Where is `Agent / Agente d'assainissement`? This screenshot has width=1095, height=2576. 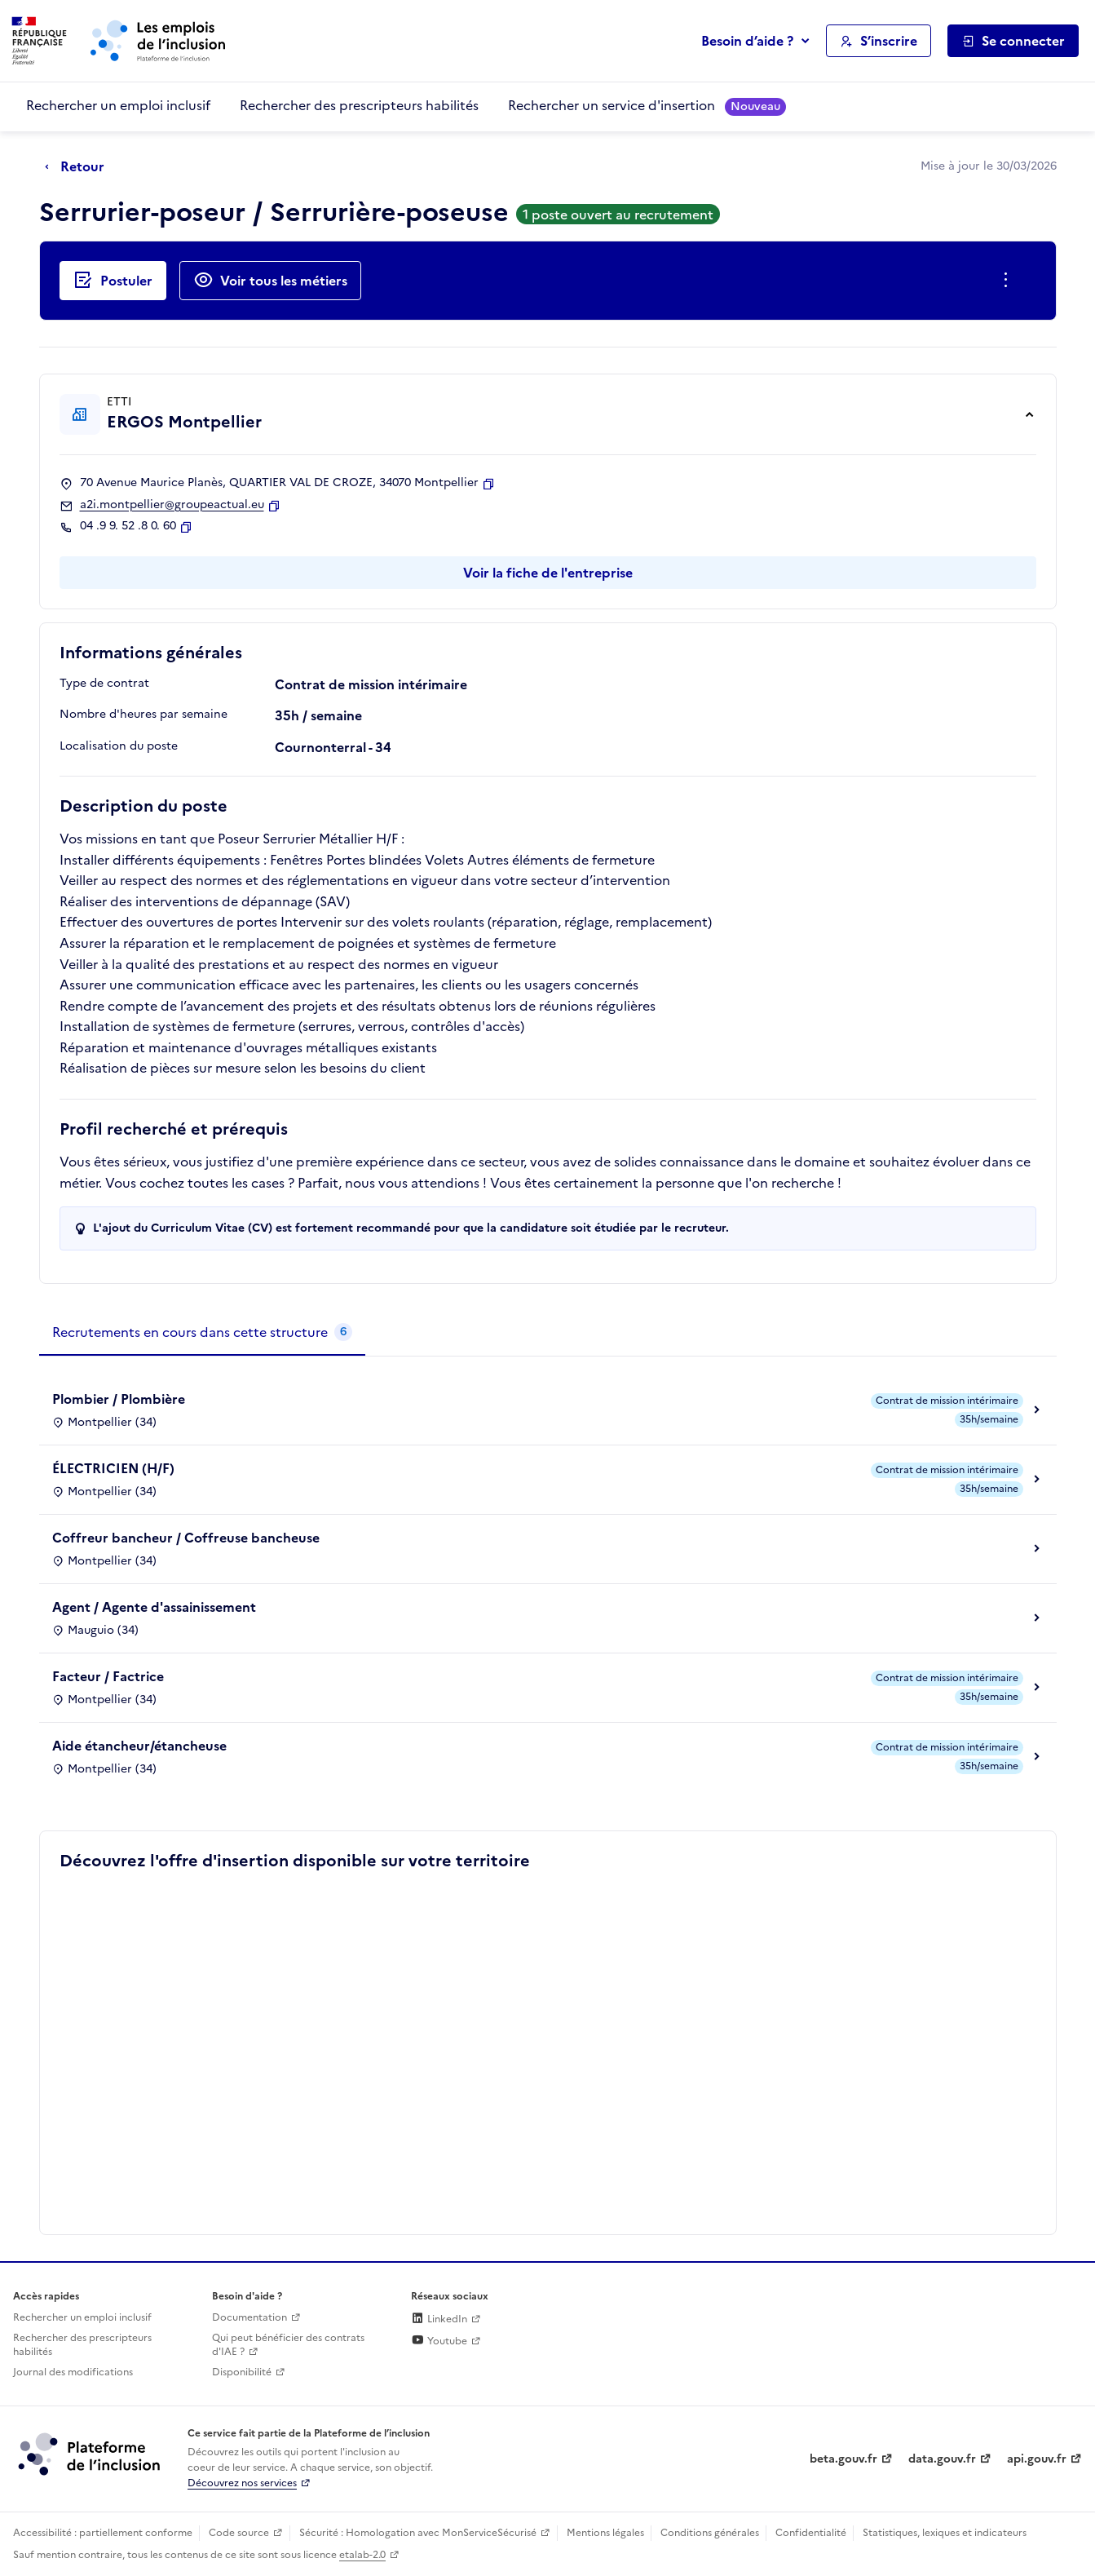
Agent / Agente d'assainissement is located at coordinates (154, 1607).